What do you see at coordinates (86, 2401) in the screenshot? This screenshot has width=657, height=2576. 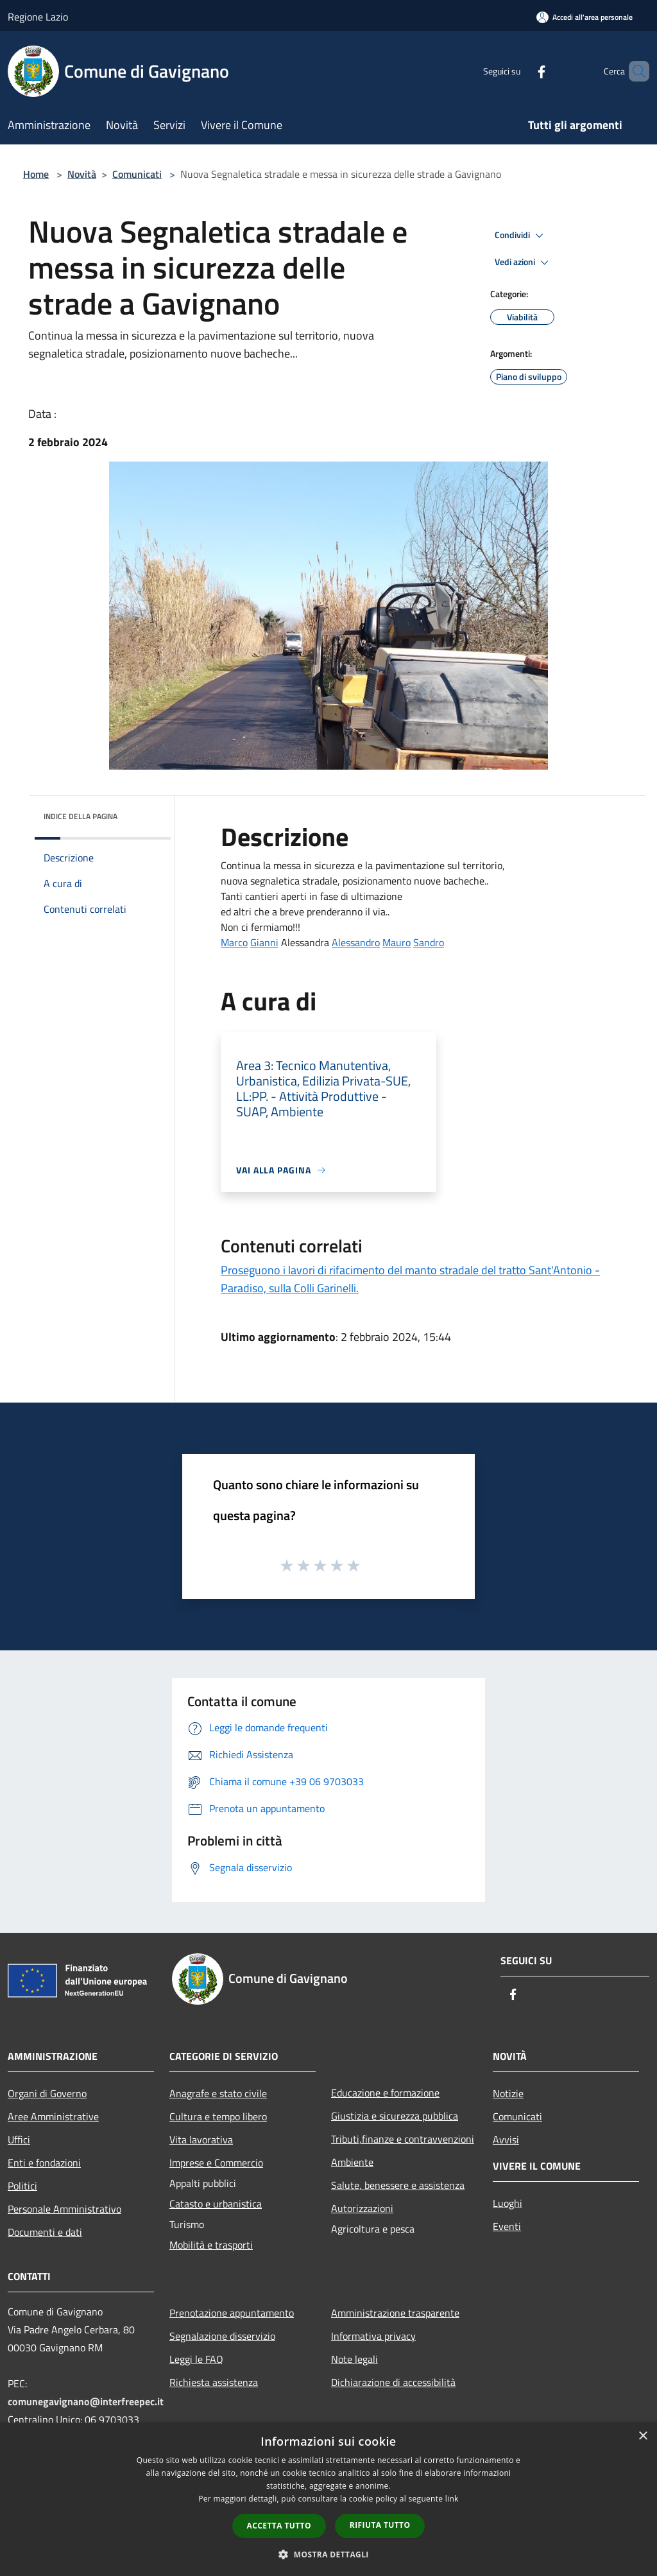 I see `comunegavignano@interfreepec.it` at bounding box center [86, 2401].